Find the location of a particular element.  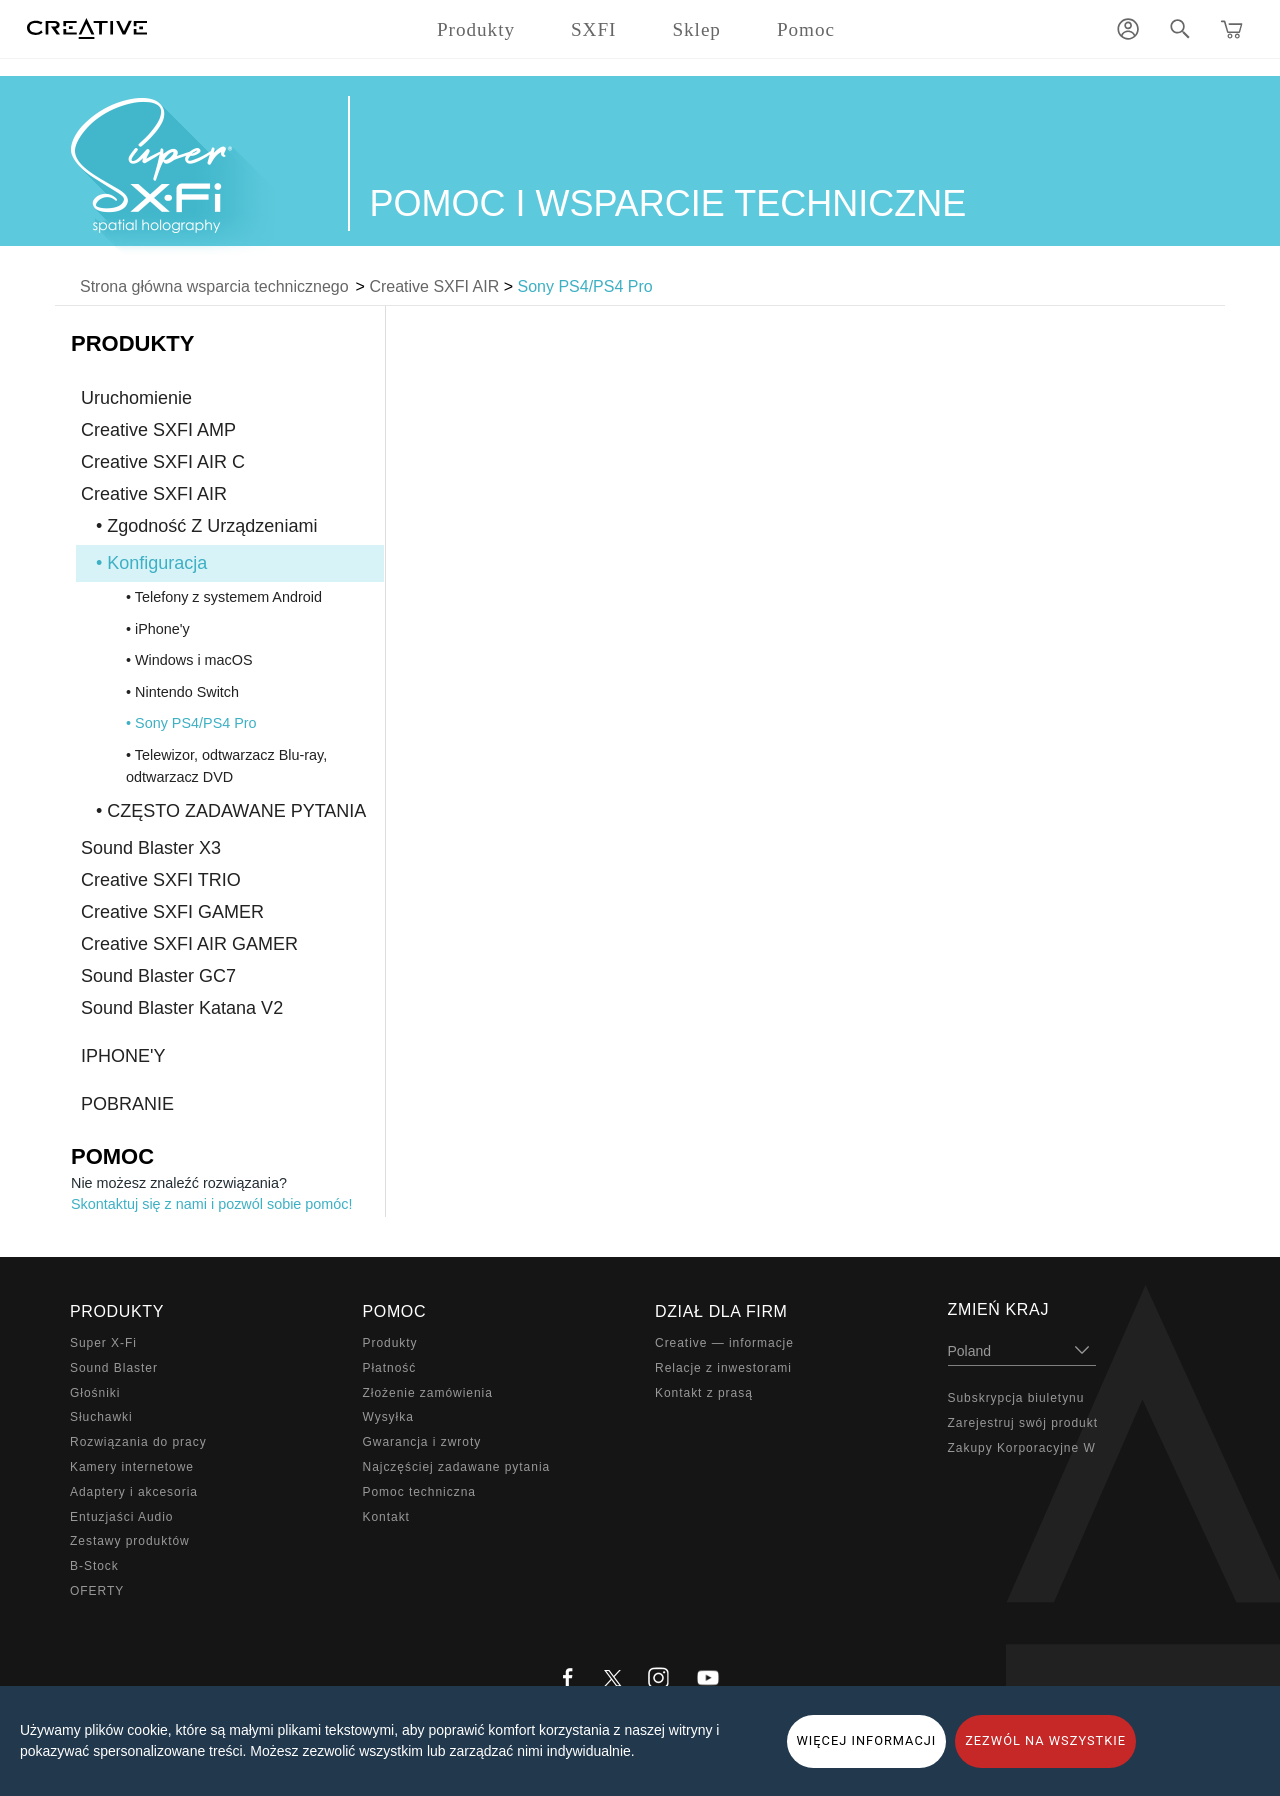

Płatność is located at coordinates (390, 1368).